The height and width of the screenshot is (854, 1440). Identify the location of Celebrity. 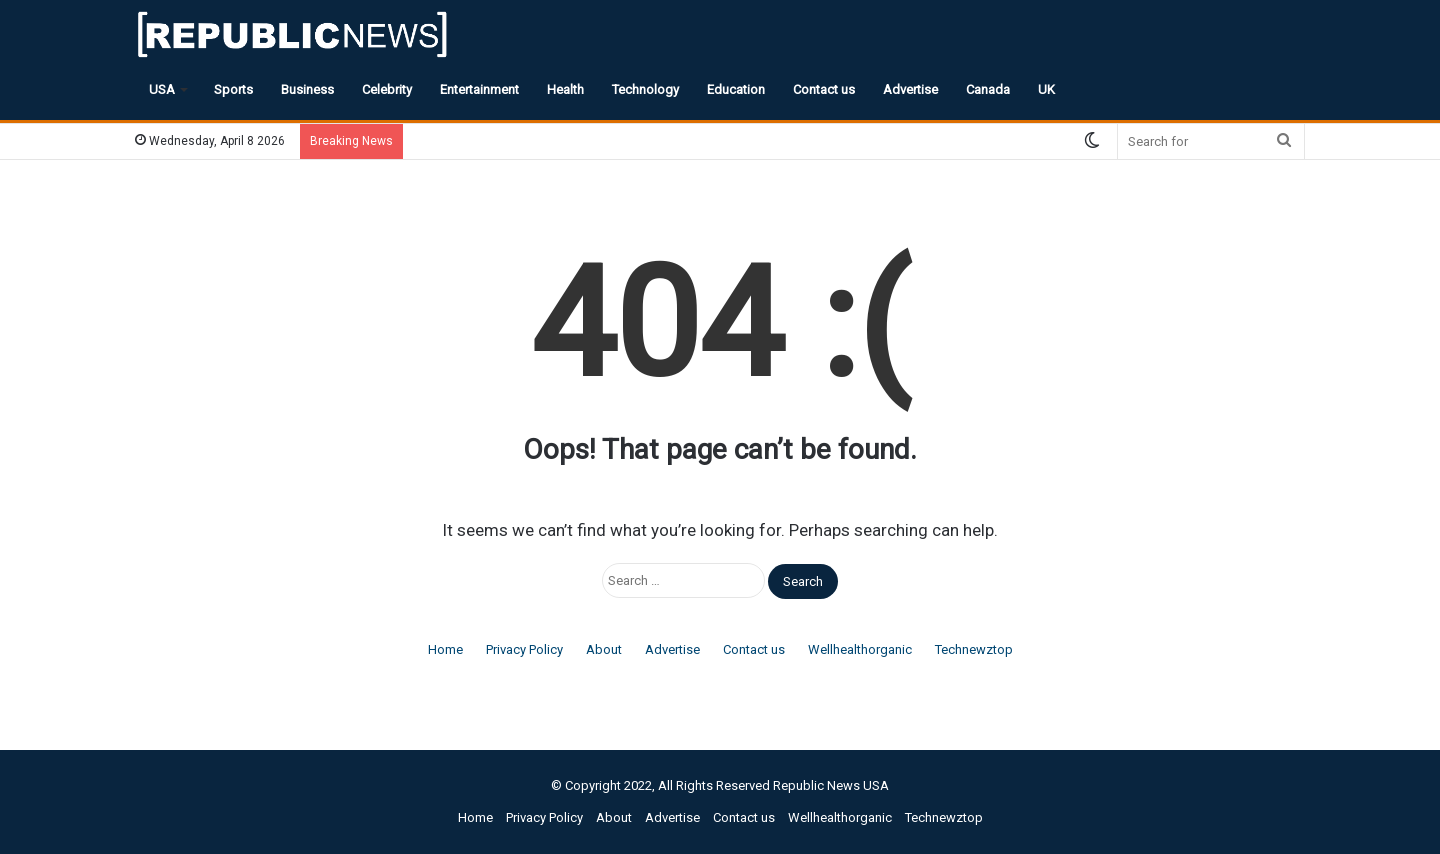
(387, 89).